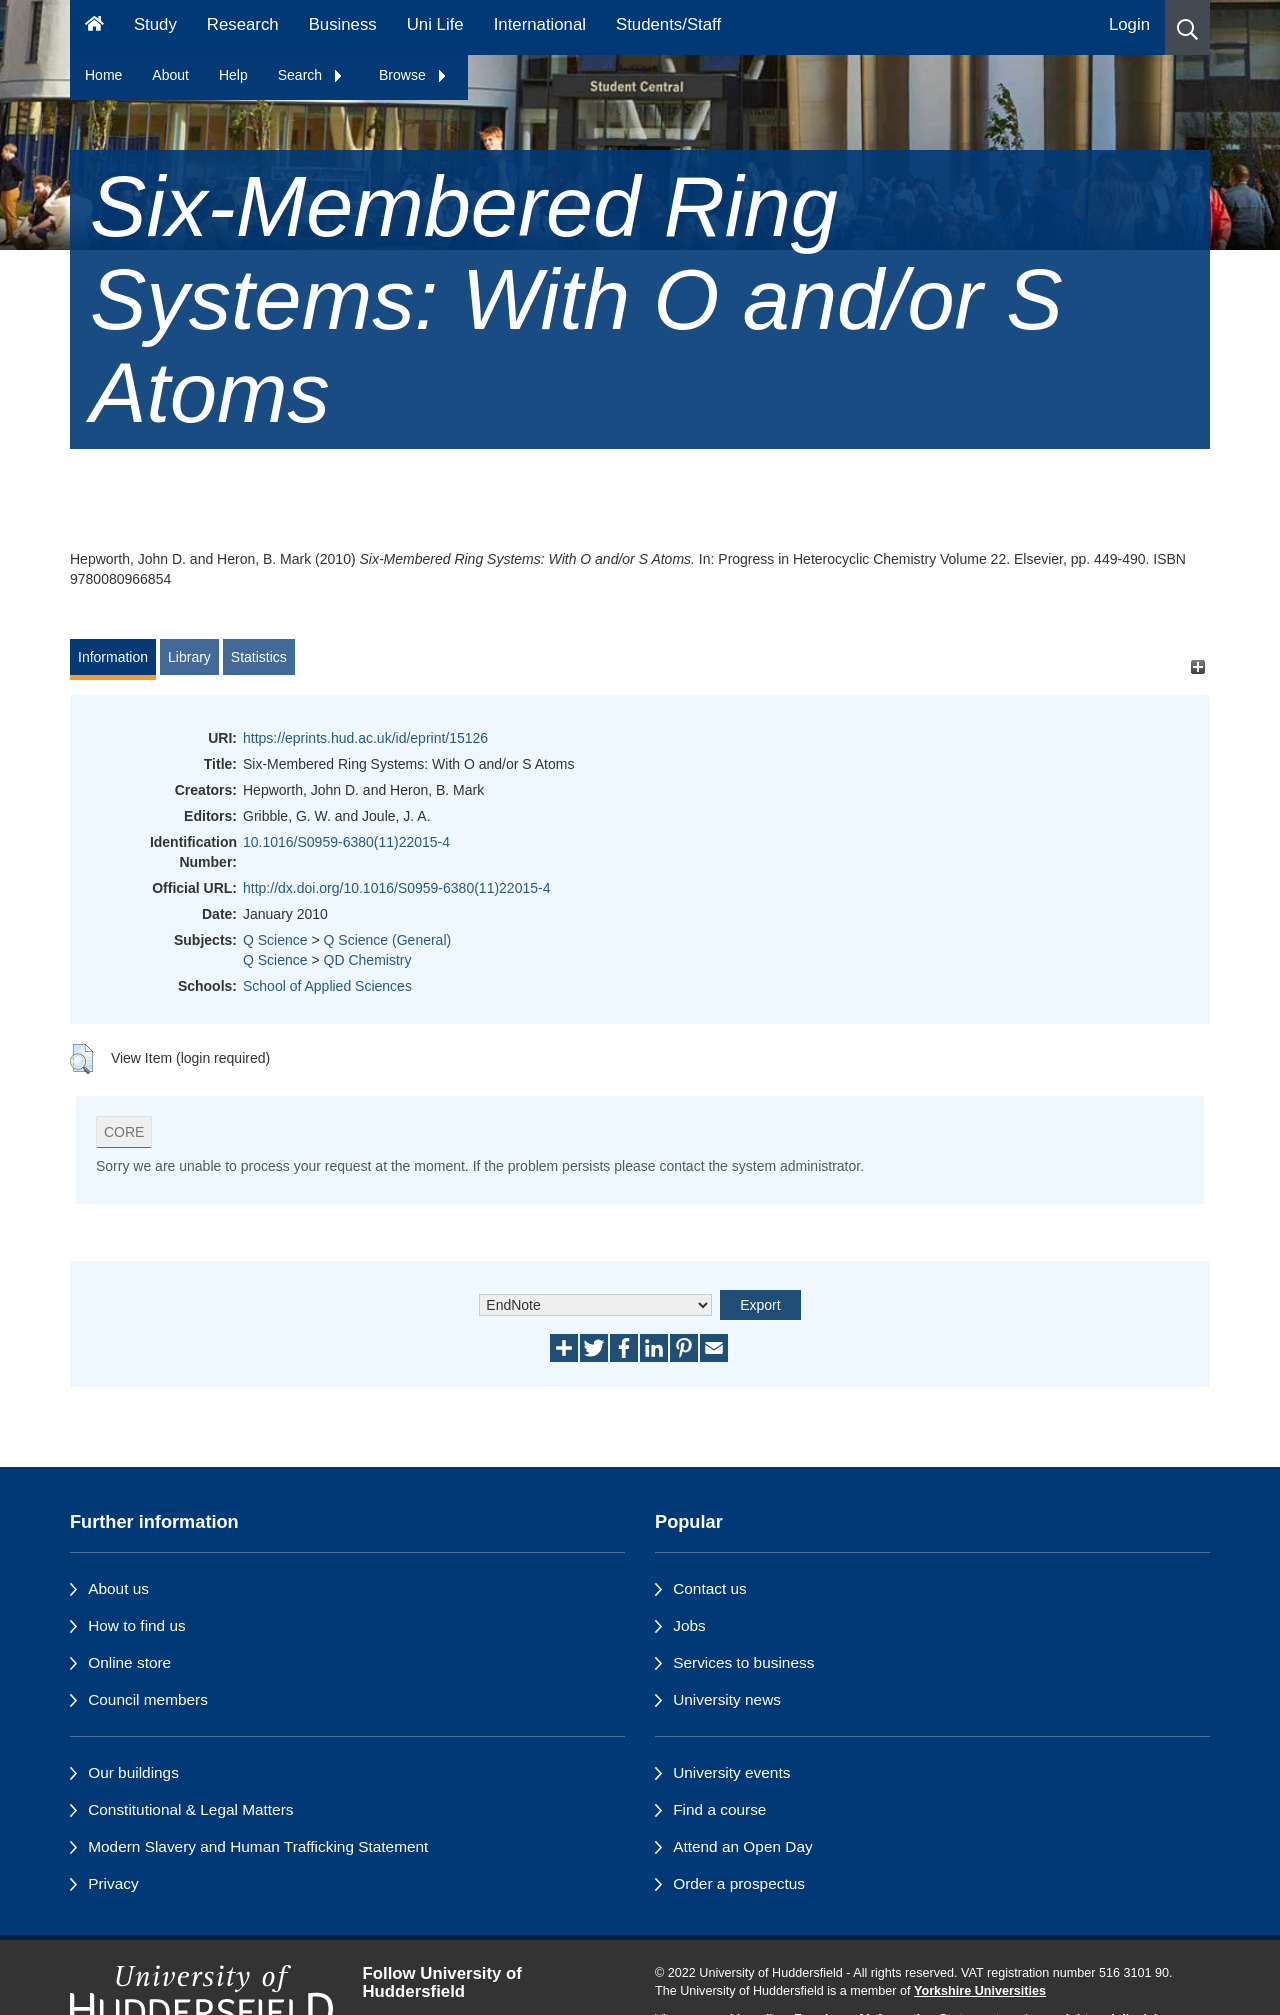  Describe the element at coordinates (1197, 666) in the screenshot. I see `[+]` at that location.